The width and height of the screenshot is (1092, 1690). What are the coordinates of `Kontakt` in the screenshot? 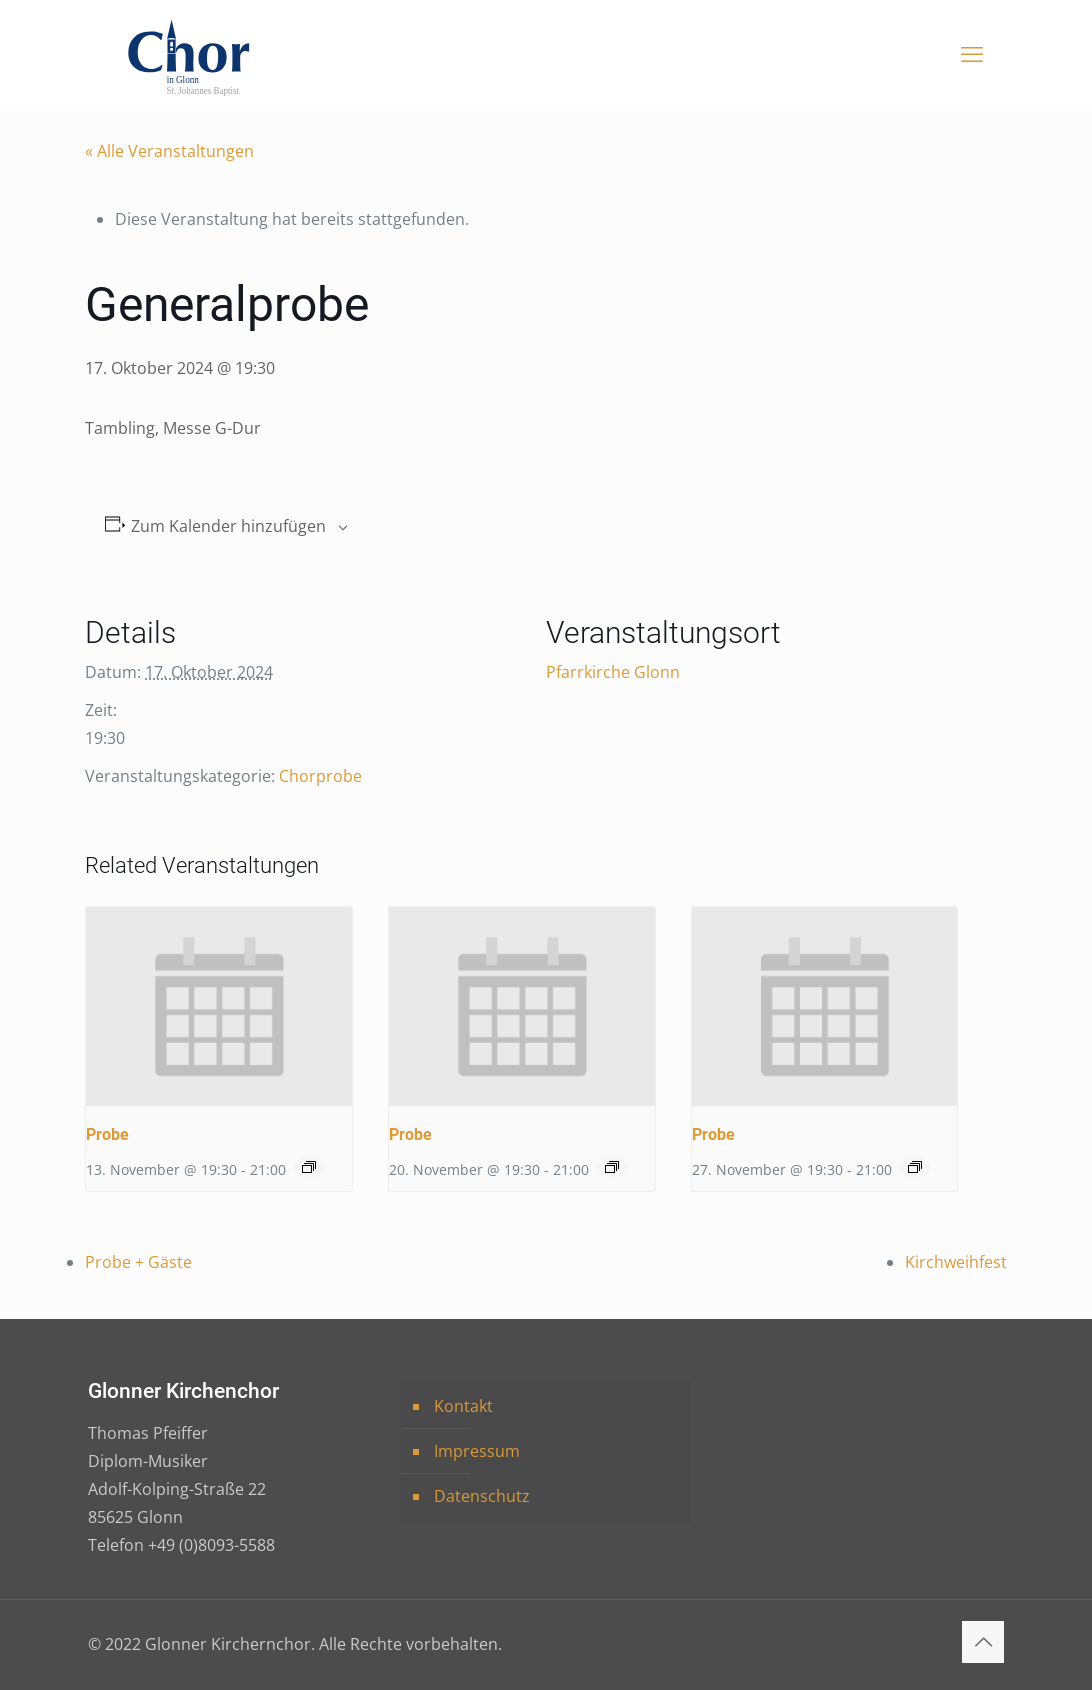 It's located at (463, 1406).